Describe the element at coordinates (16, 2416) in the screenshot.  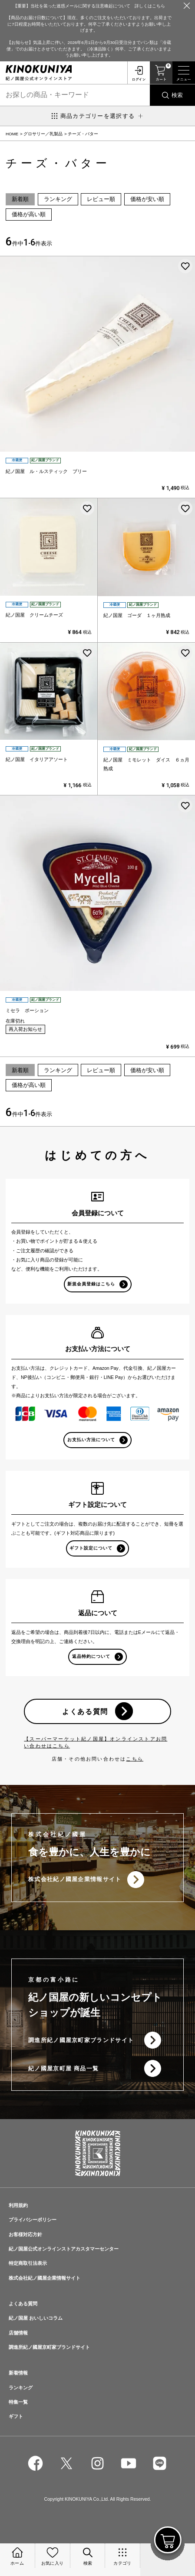
I see `ギフト` at that location.